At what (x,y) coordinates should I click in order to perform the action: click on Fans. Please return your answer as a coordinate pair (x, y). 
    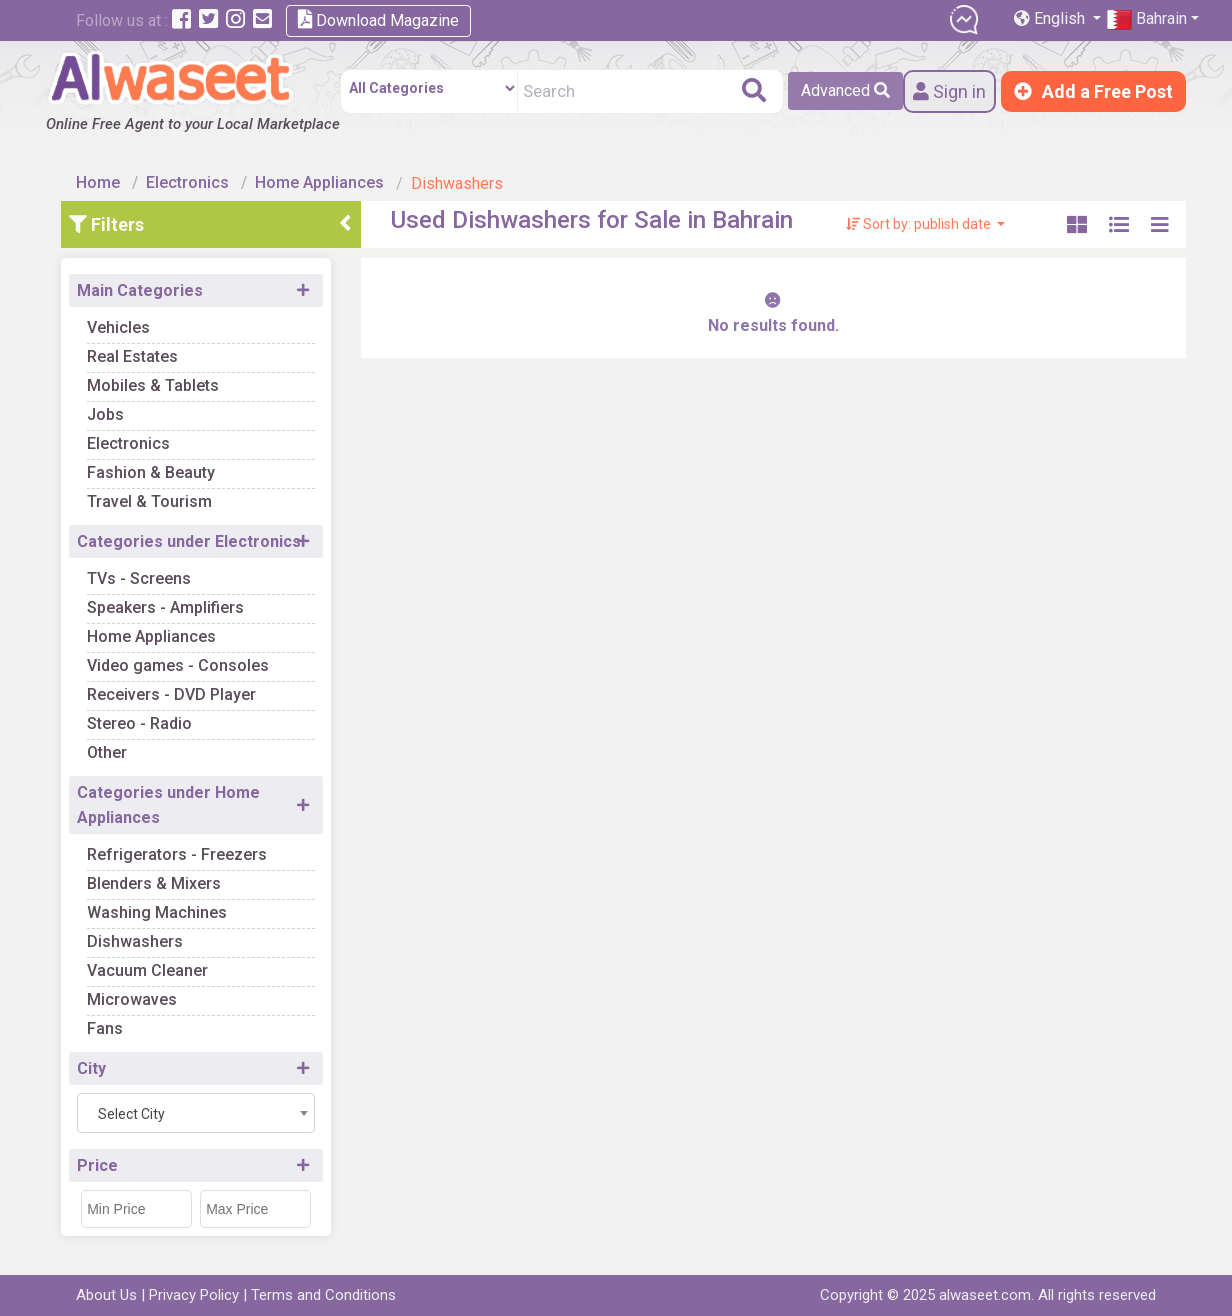
    Looking at the image, I should click on (105, 1028).